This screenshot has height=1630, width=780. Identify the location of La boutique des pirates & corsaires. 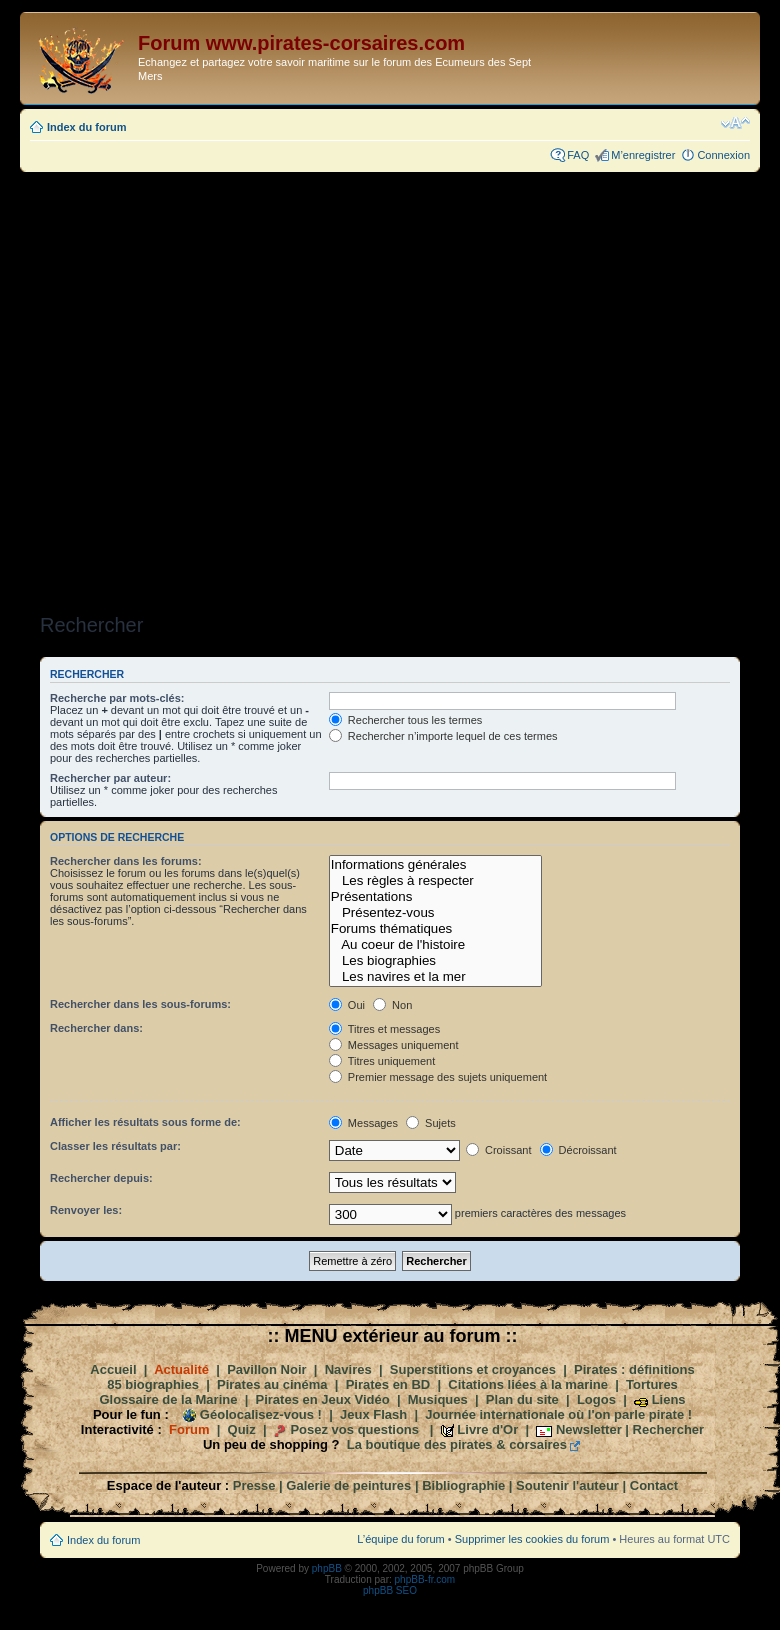
(457, 1444).